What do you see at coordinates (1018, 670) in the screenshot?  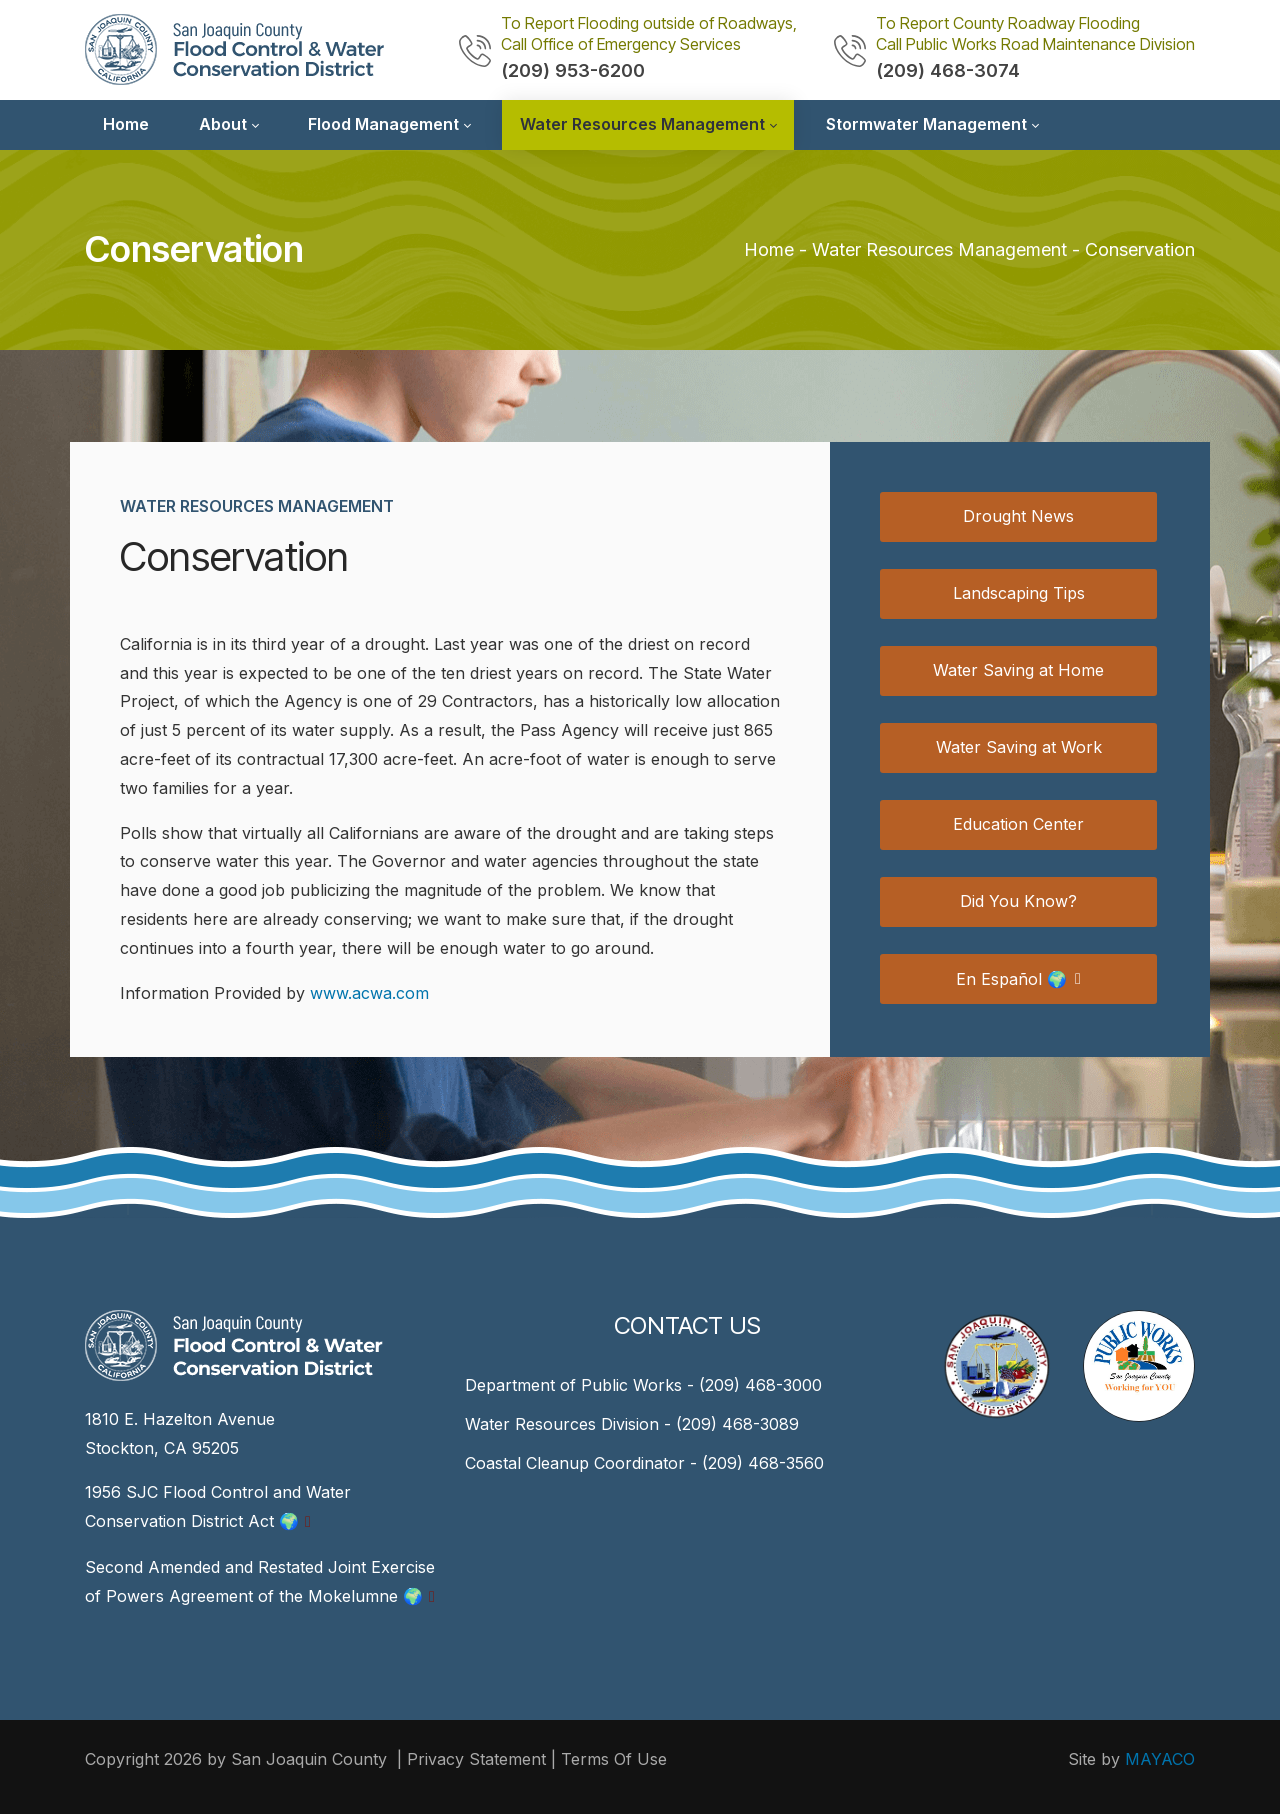 I see `Water Saving at Home` at bounding box center [1018, 670].